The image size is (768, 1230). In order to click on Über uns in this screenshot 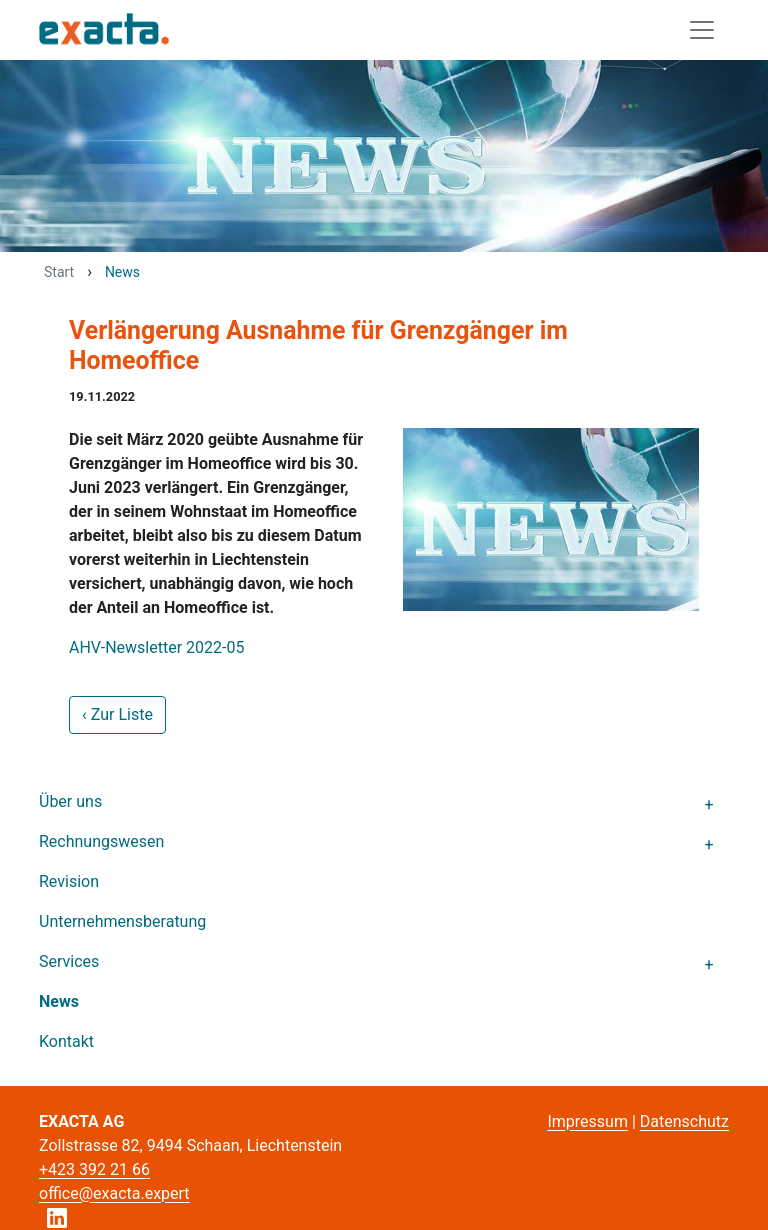, I will do `click(70, 801)`.